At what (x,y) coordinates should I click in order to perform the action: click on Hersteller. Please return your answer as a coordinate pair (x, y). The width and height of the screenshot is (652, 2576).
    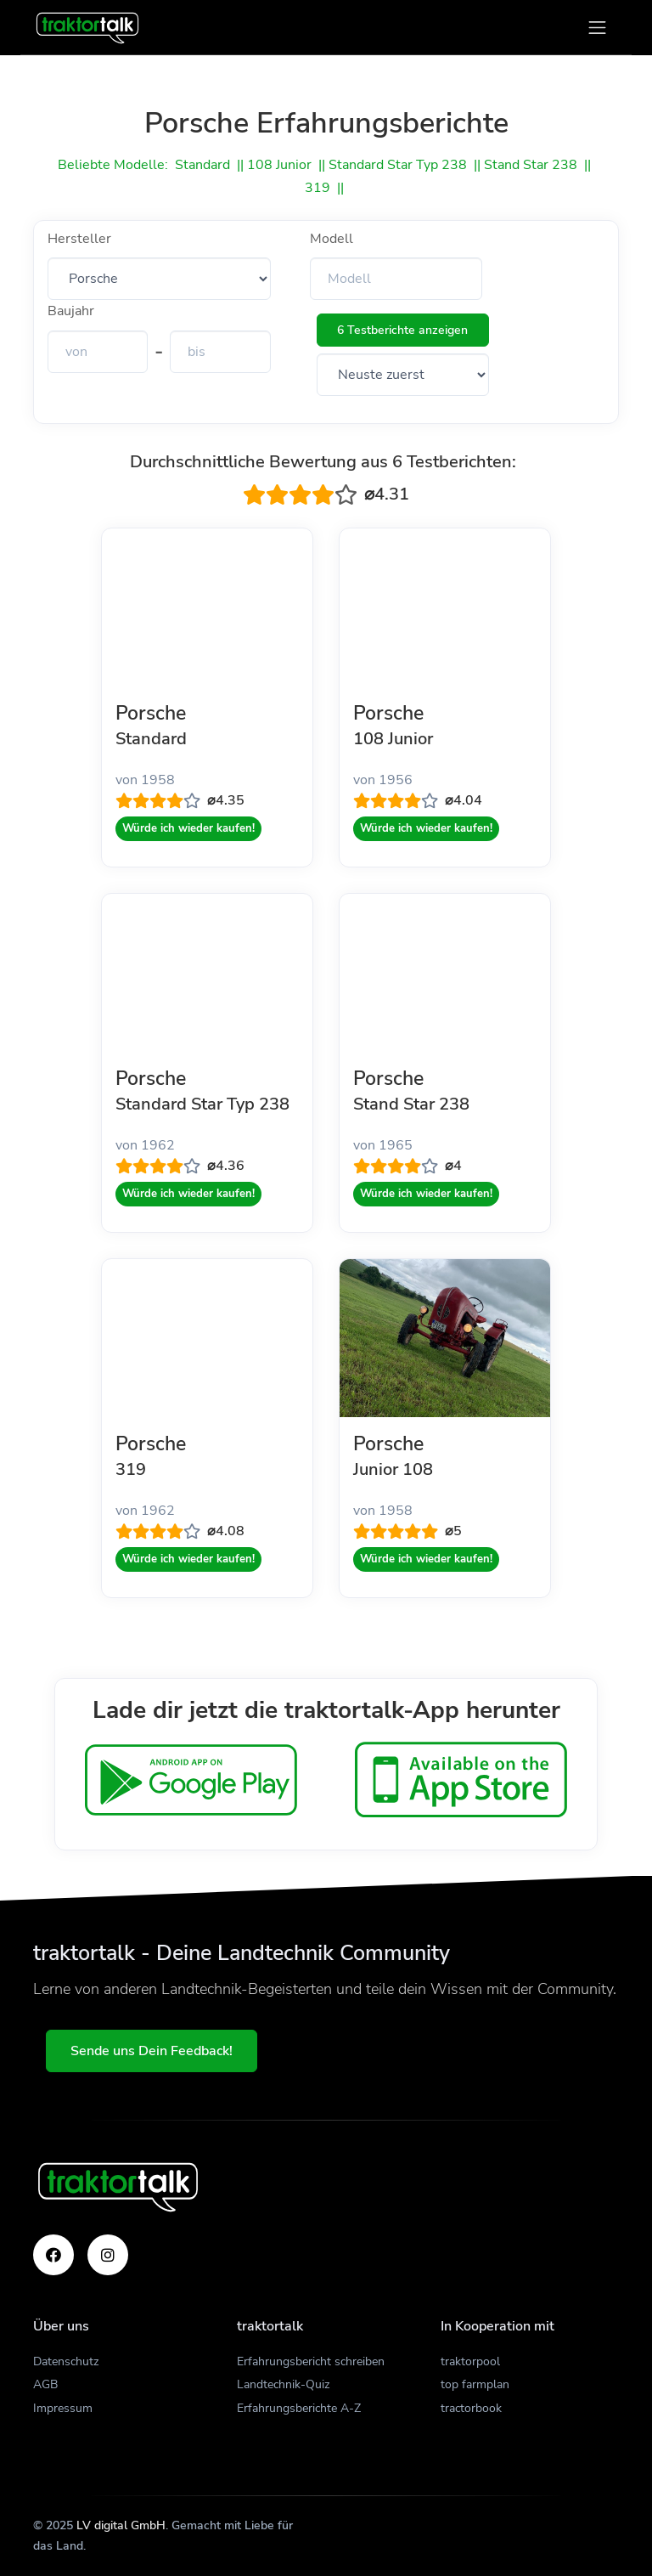
    Looking at the image, I should click on (79, 238).